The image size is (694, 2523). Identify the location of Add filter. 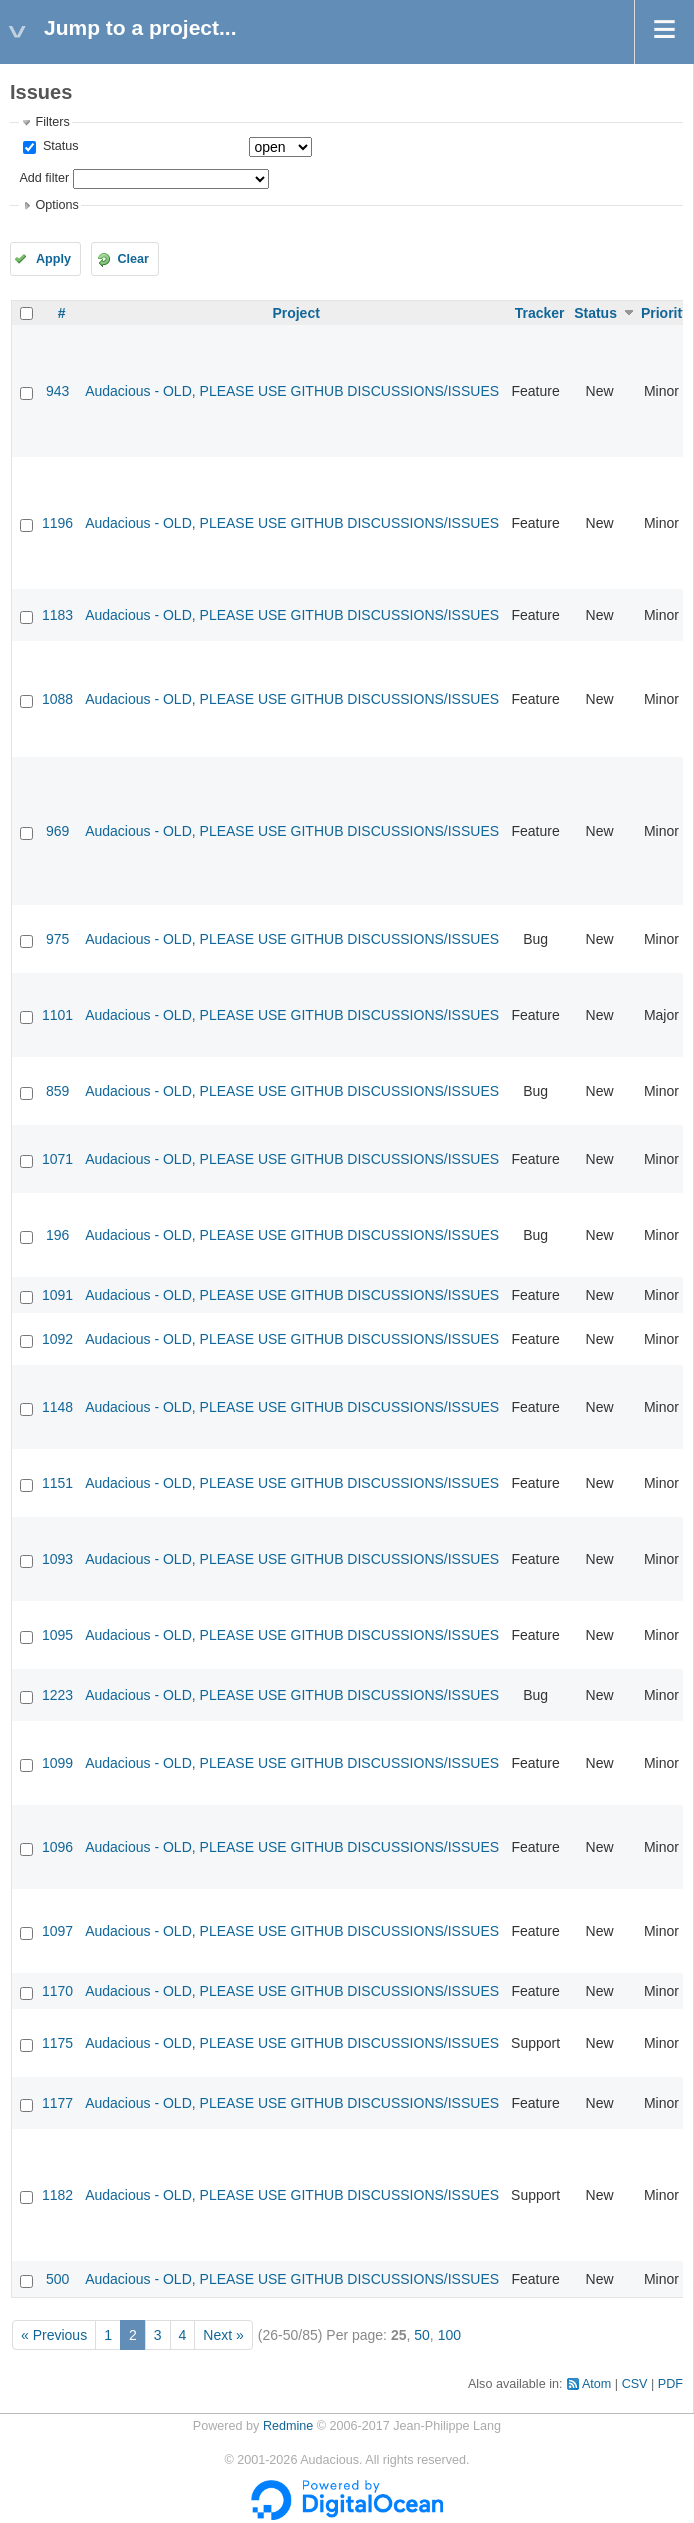
(44, 178).